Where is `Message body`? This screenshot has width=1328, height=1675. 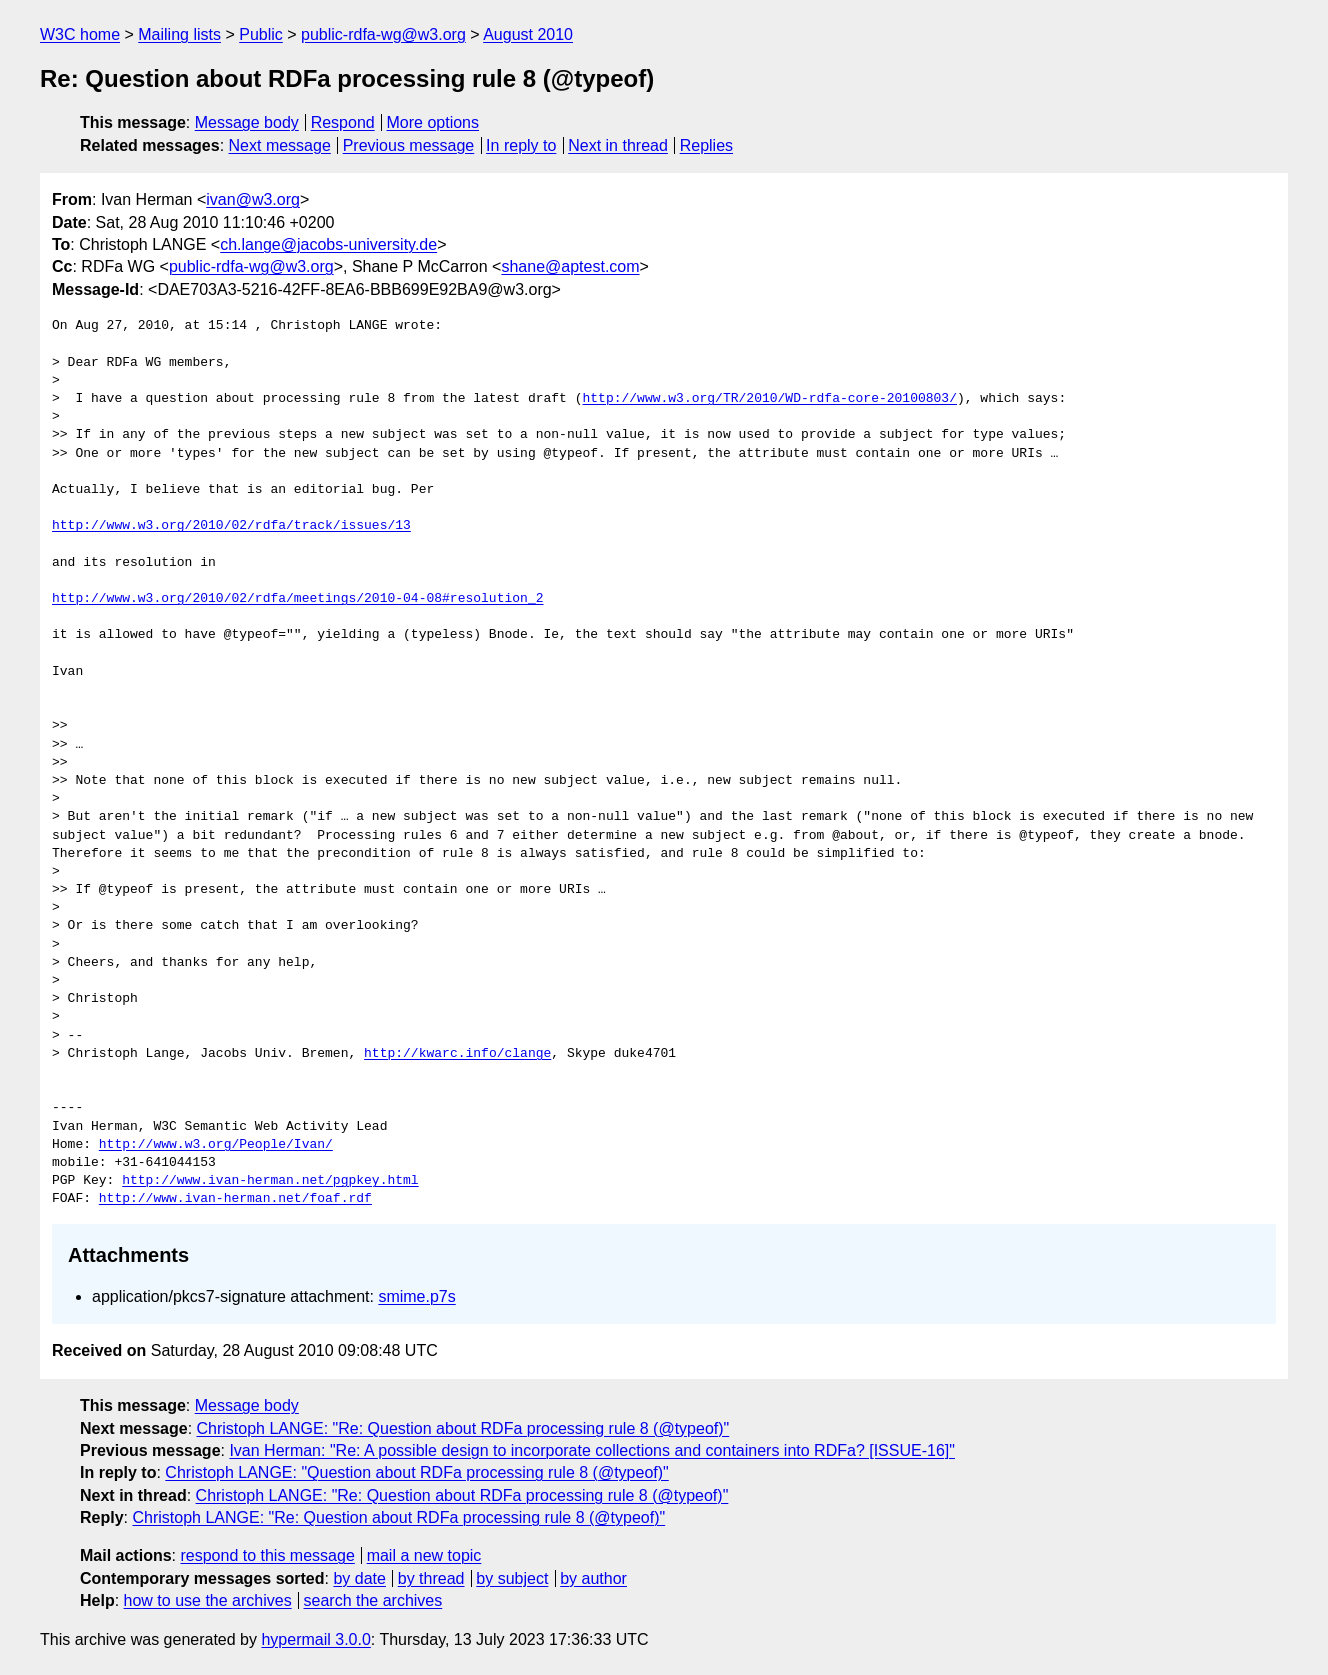 Message body is located at coordinates (247, 122).